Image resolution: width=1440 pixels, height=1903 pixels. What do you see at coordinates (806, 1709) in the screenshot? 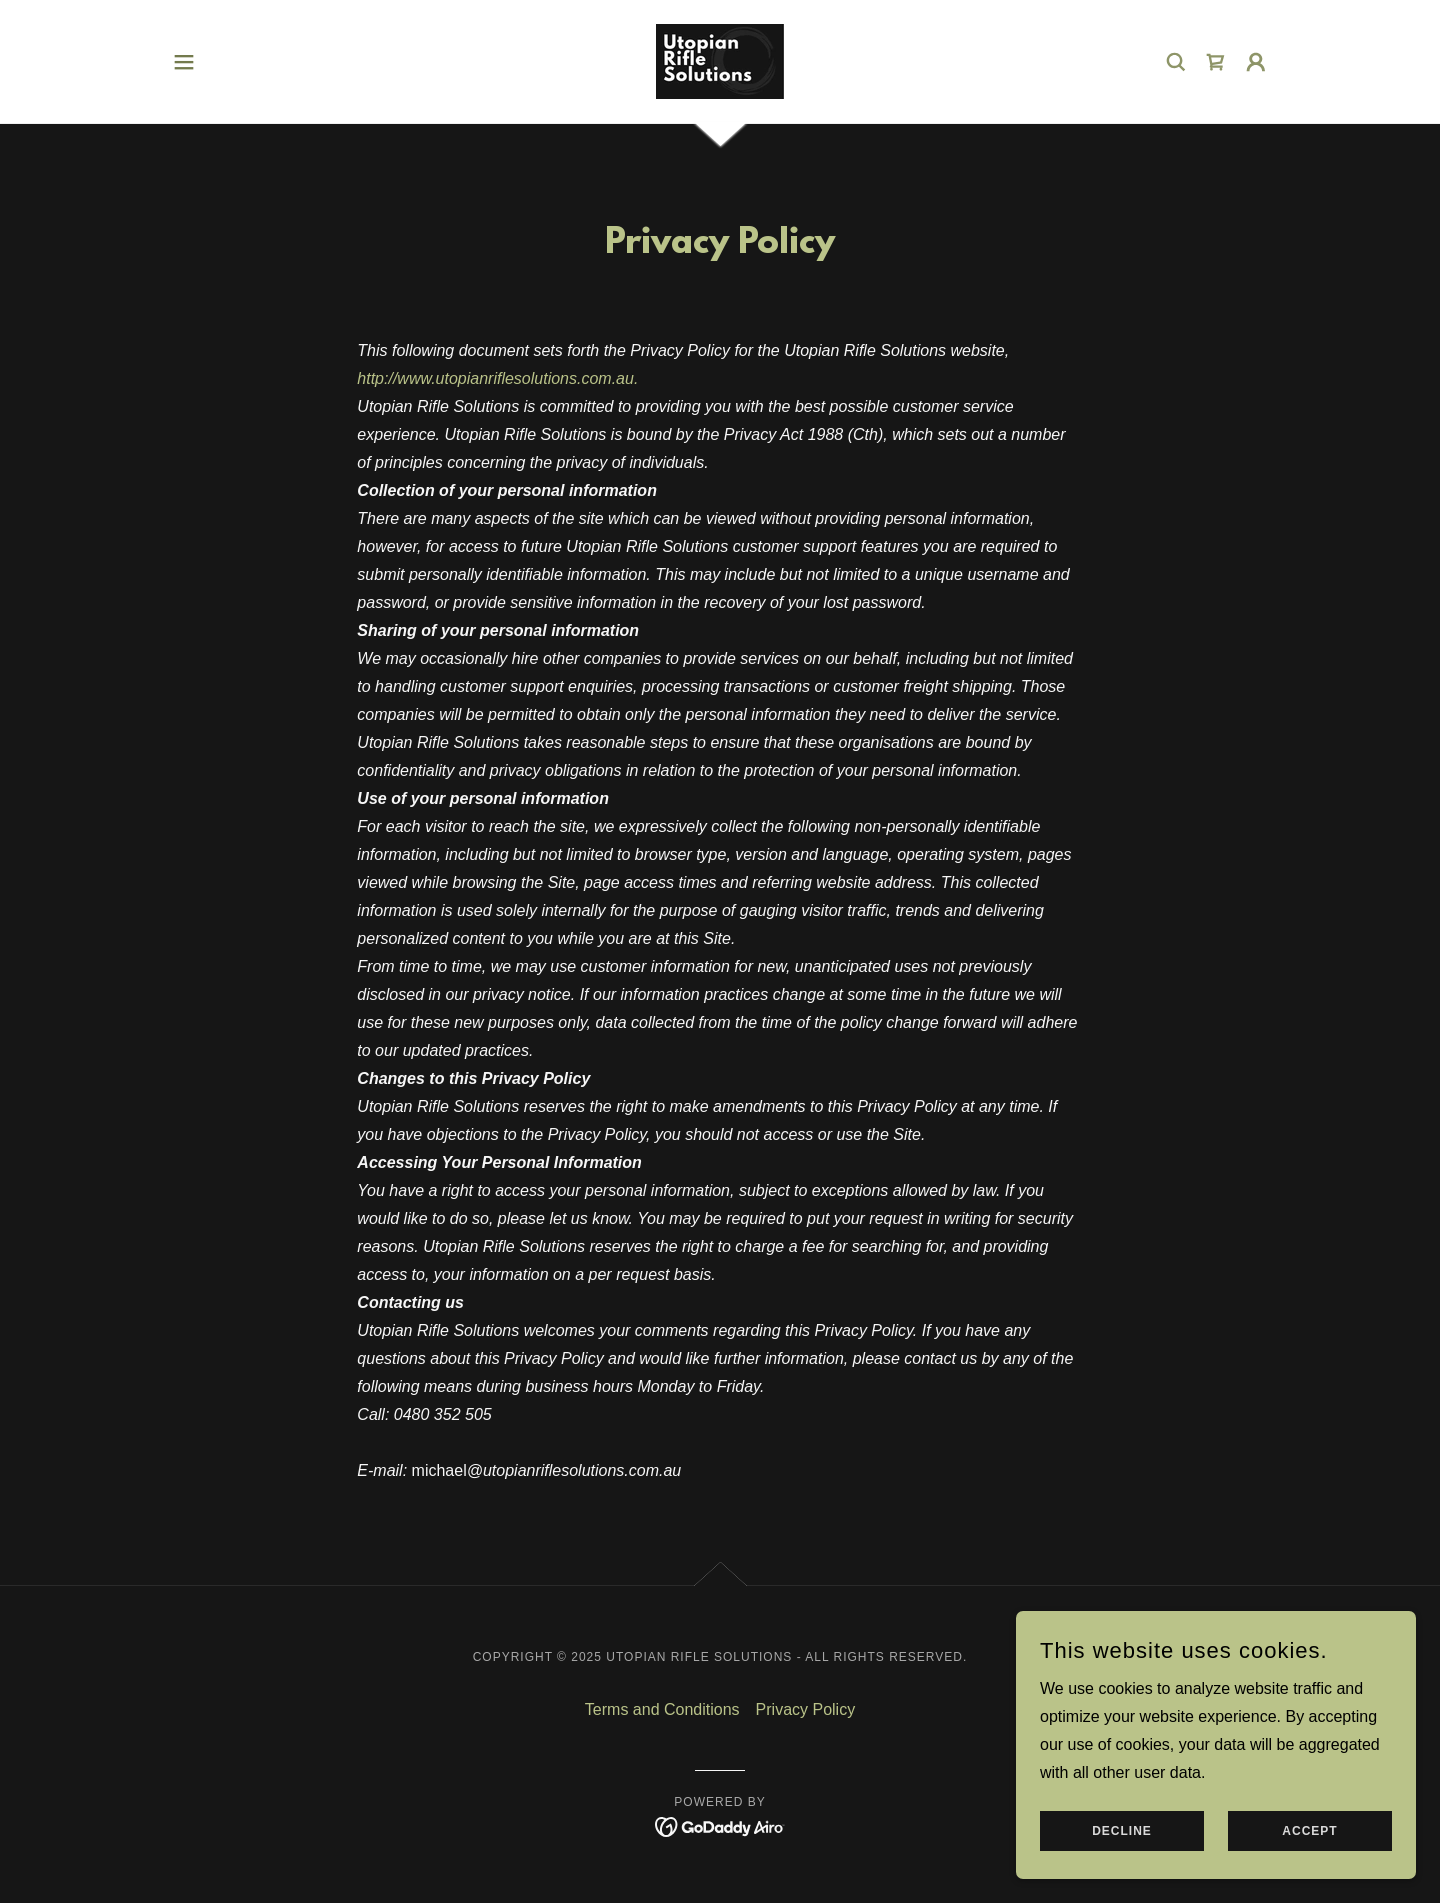
I see `Privacy Policy [link]` at bounding box center [806, 1709].